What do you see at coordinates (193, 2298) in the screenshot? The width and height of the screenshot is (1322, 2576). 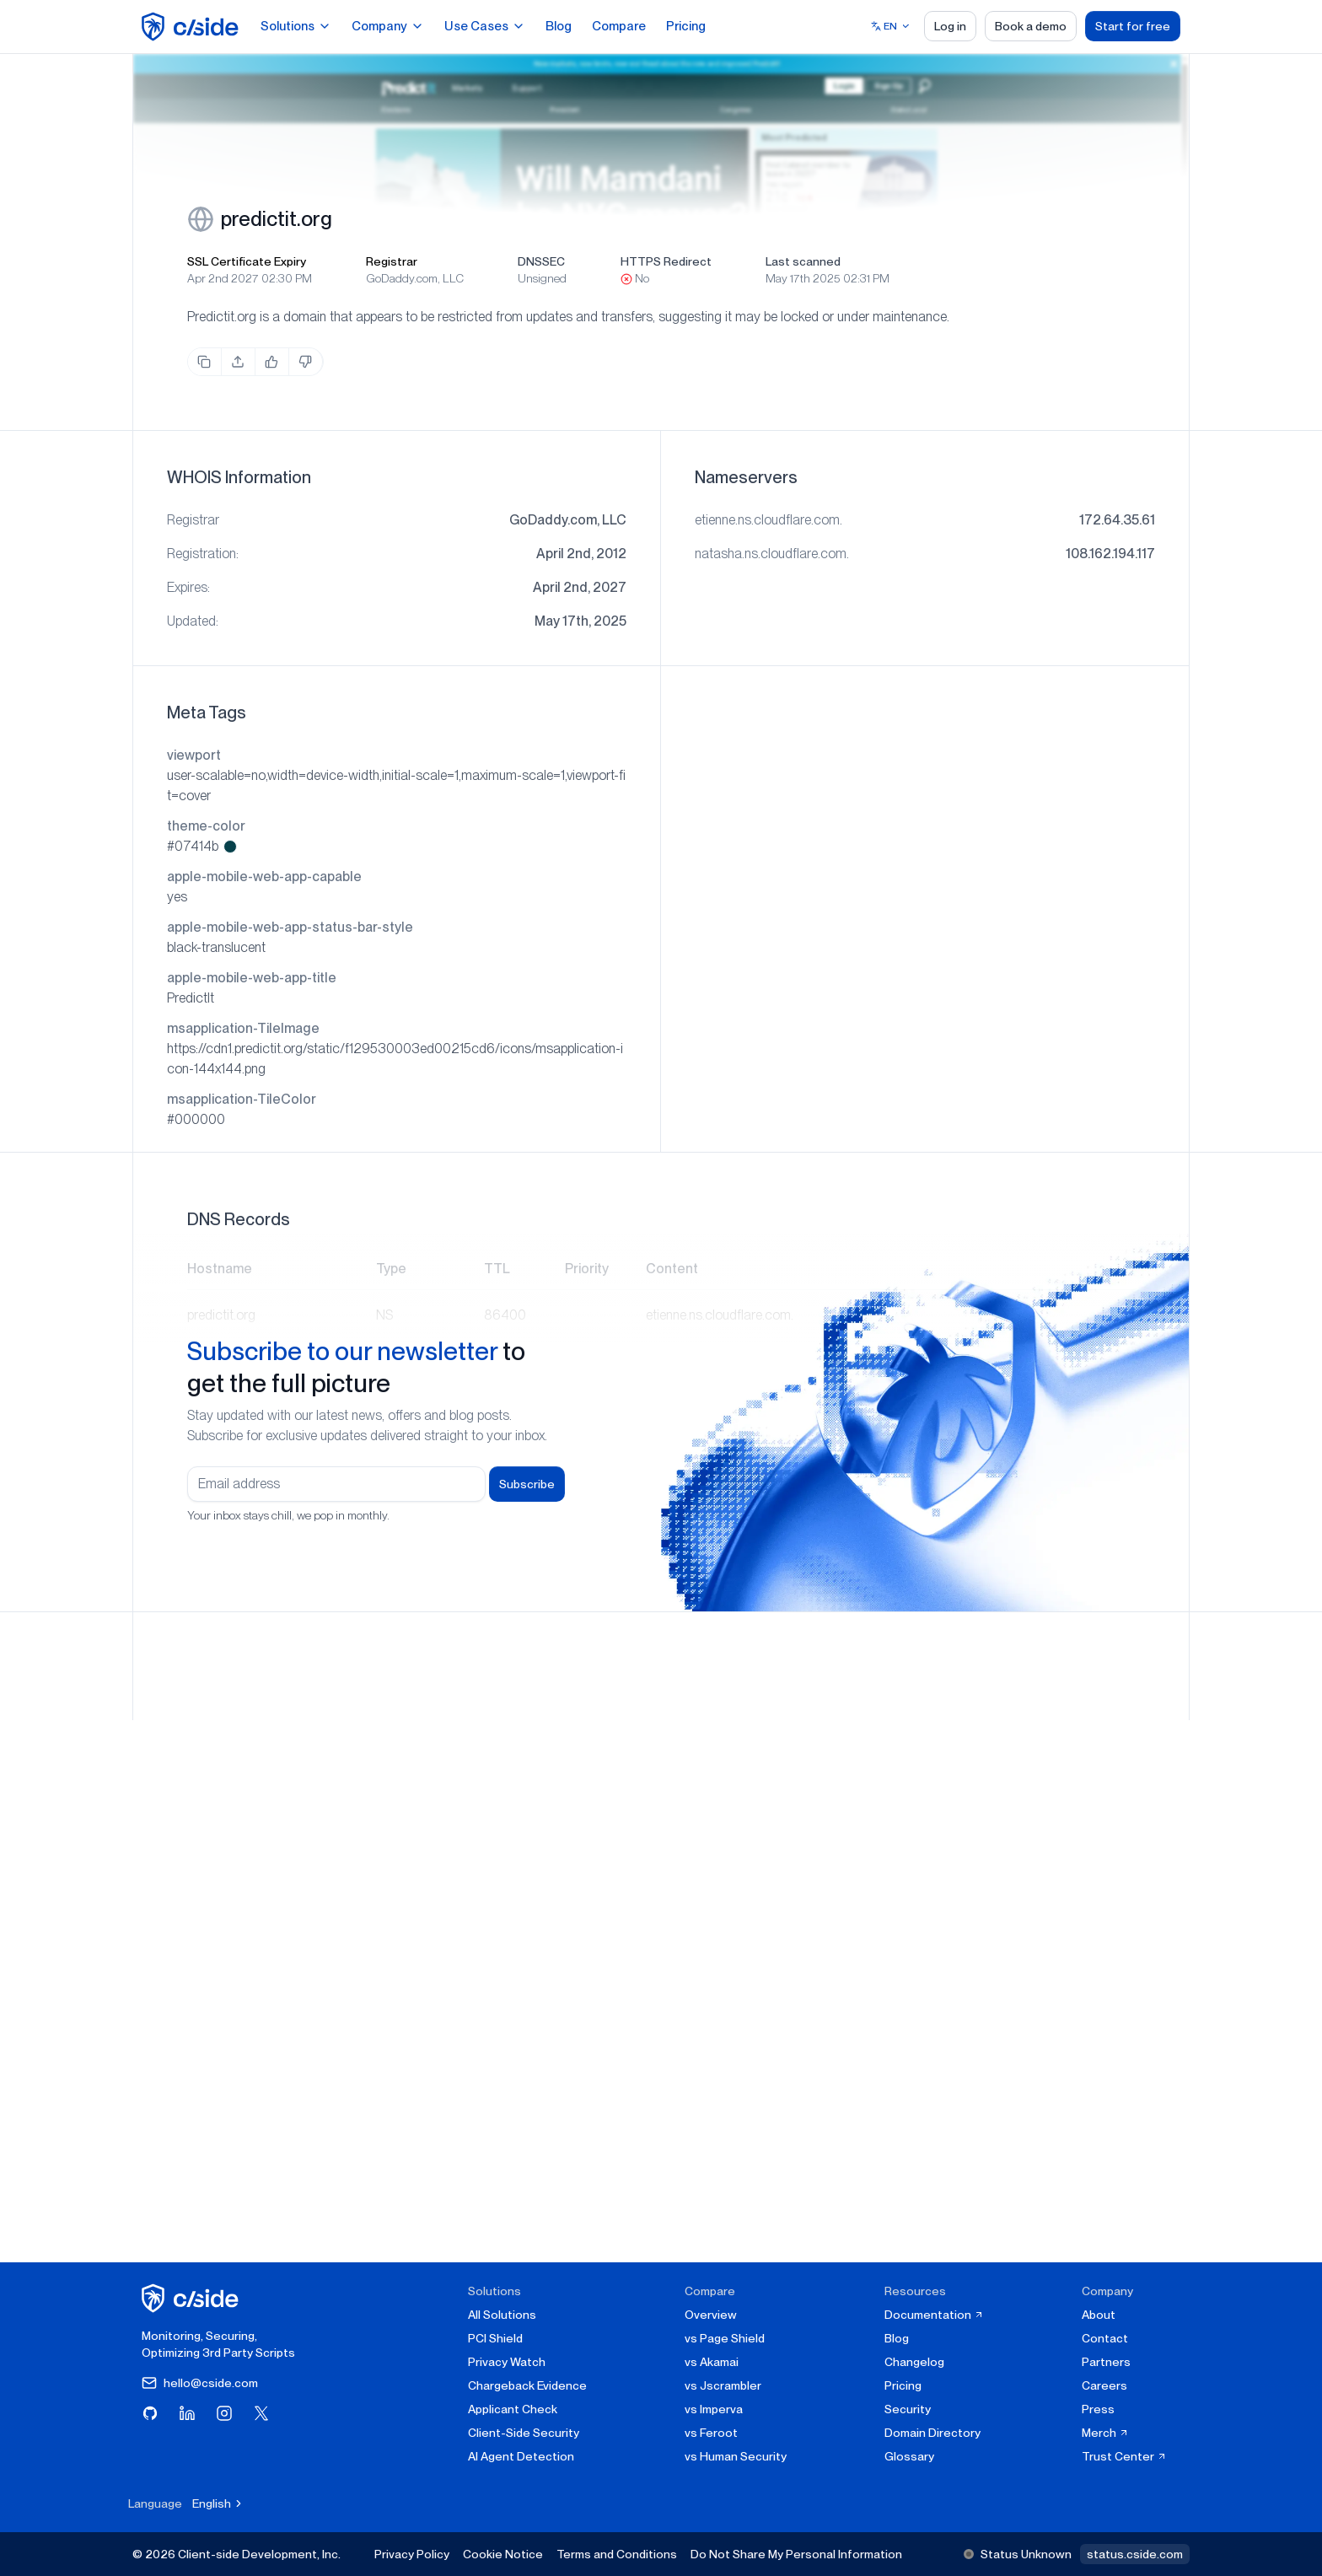 I see `[cside homepage]` at bounding box center [193, 2298].